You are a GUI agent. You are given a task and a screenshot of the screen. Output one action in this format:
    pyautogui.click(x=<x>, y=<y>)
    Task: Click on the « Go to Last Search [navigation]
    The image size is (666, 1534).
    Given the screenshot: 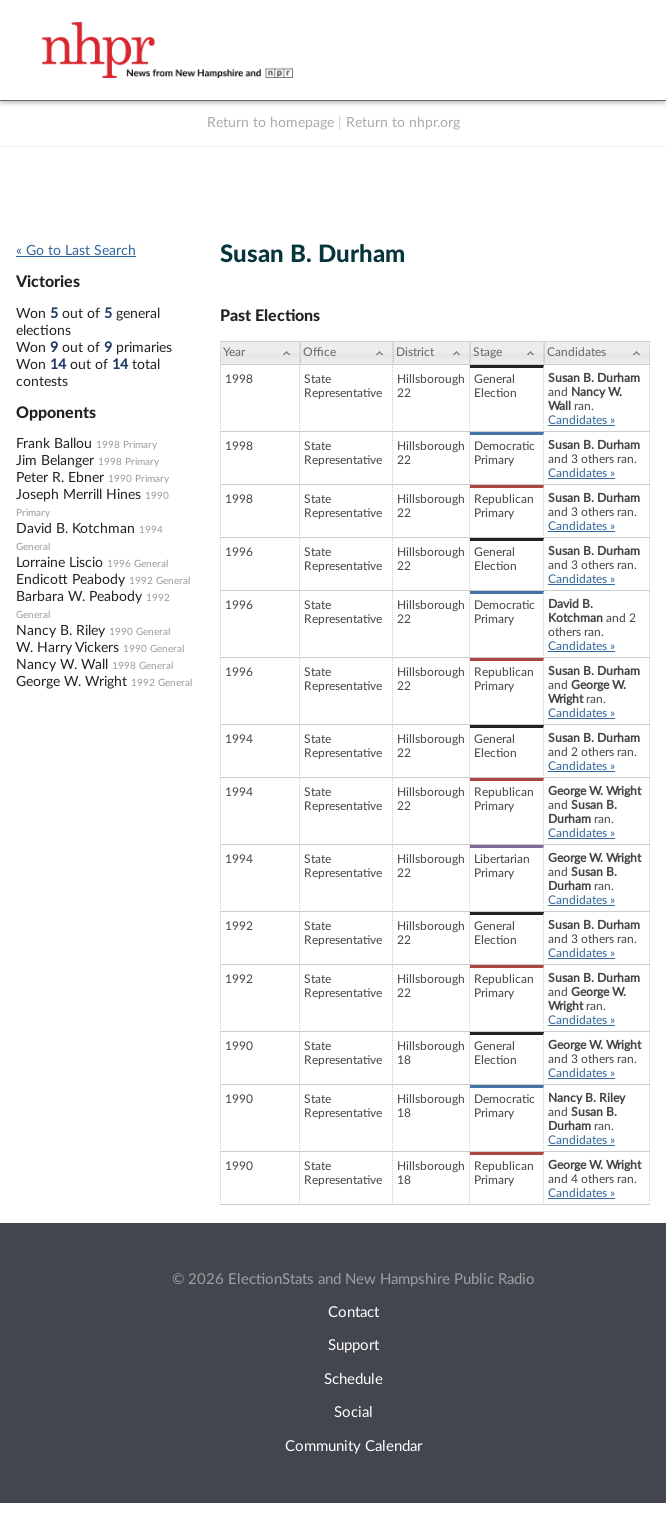 What is the action you would take?
    pyautogui.click(x=76, y=251)
    